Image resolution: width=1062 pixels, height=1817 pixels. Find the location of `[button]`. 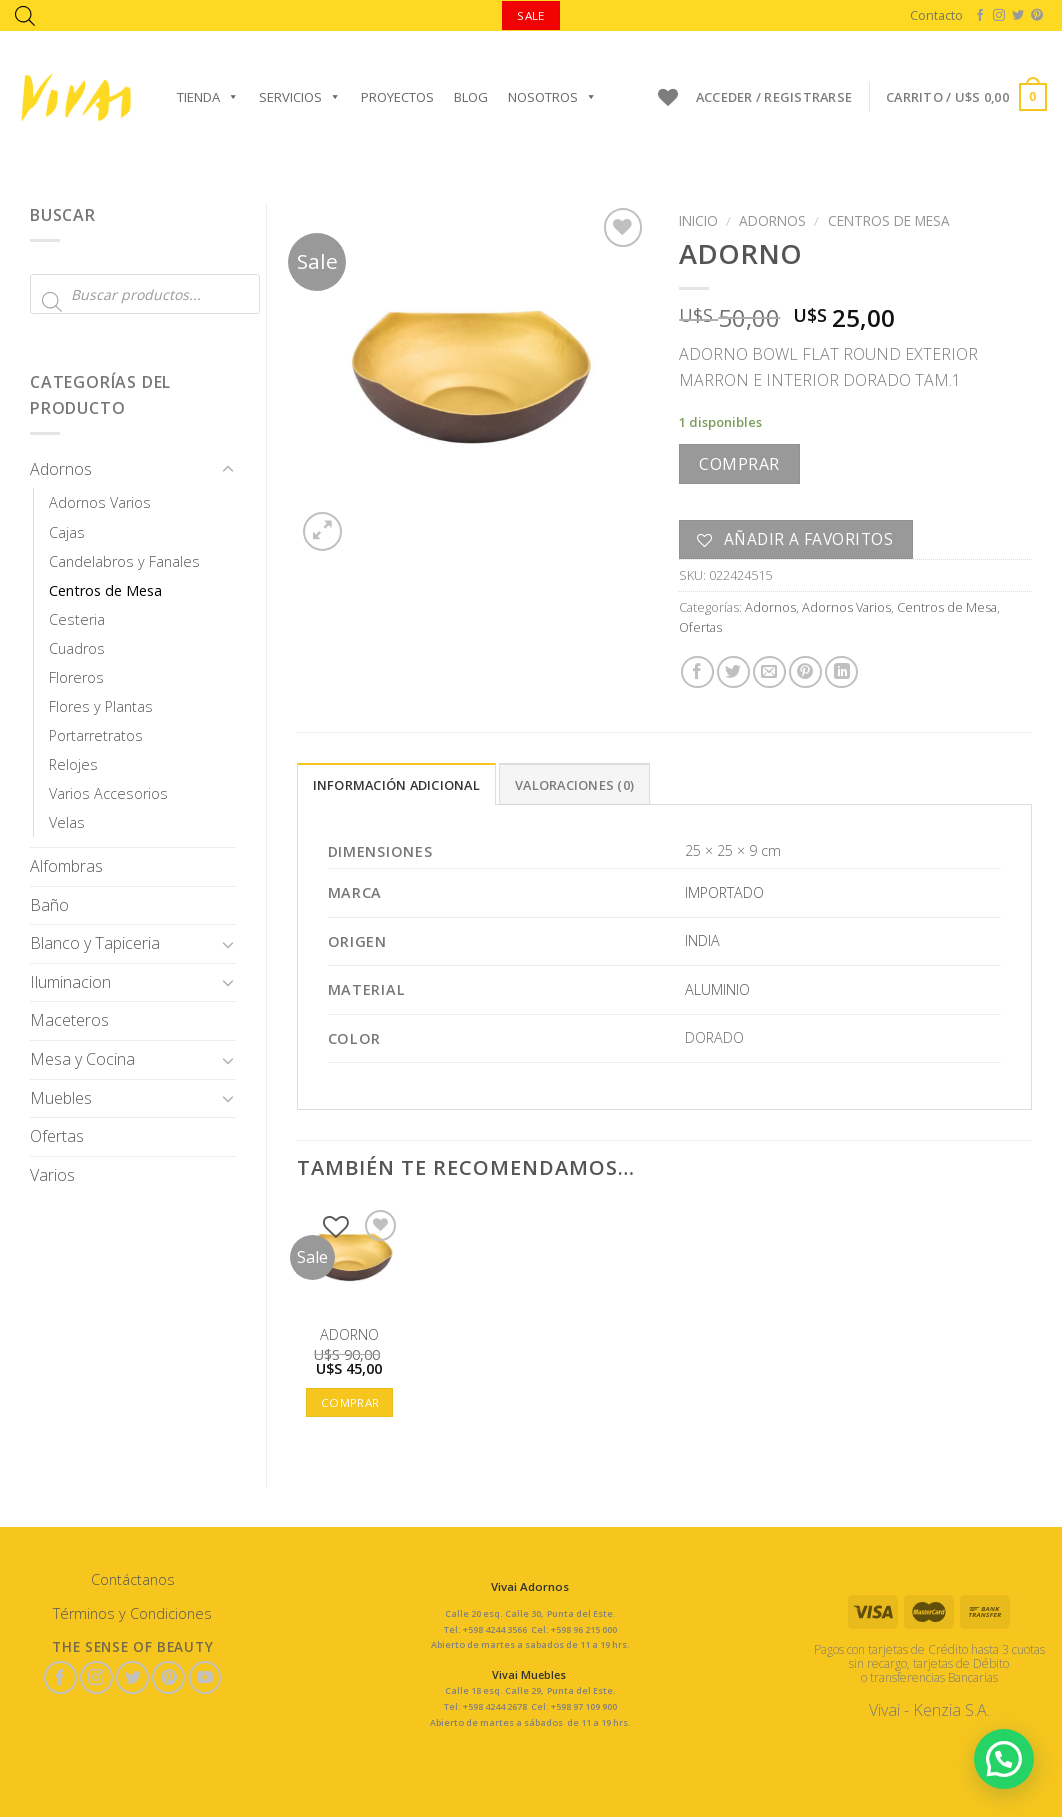

[button] is located at coordinates (1004, 1759).